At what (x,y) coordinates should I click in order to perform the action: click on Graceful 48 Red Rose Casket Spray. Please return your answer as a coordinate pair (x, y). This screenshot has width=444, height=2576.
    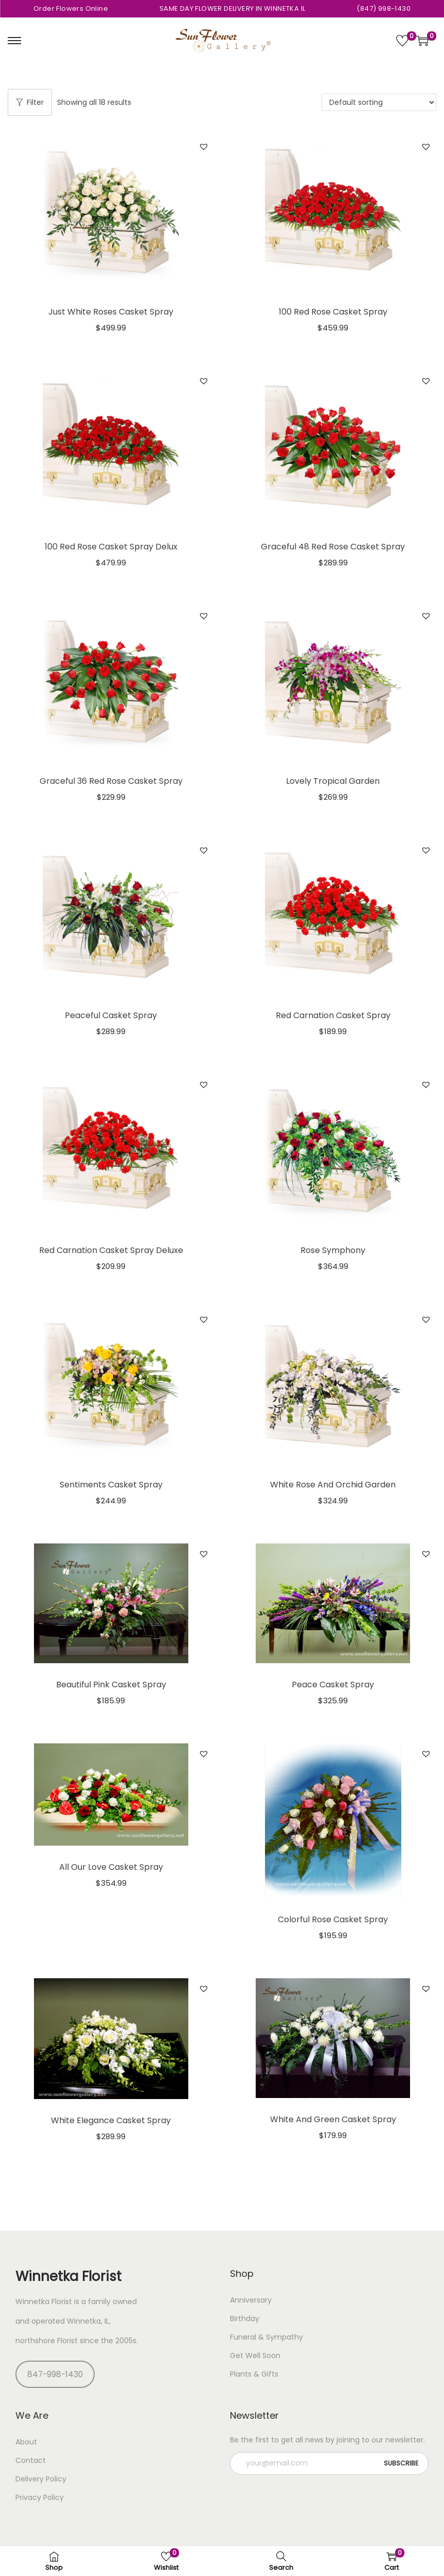
    Looking at the image, I should click on (333, 547).